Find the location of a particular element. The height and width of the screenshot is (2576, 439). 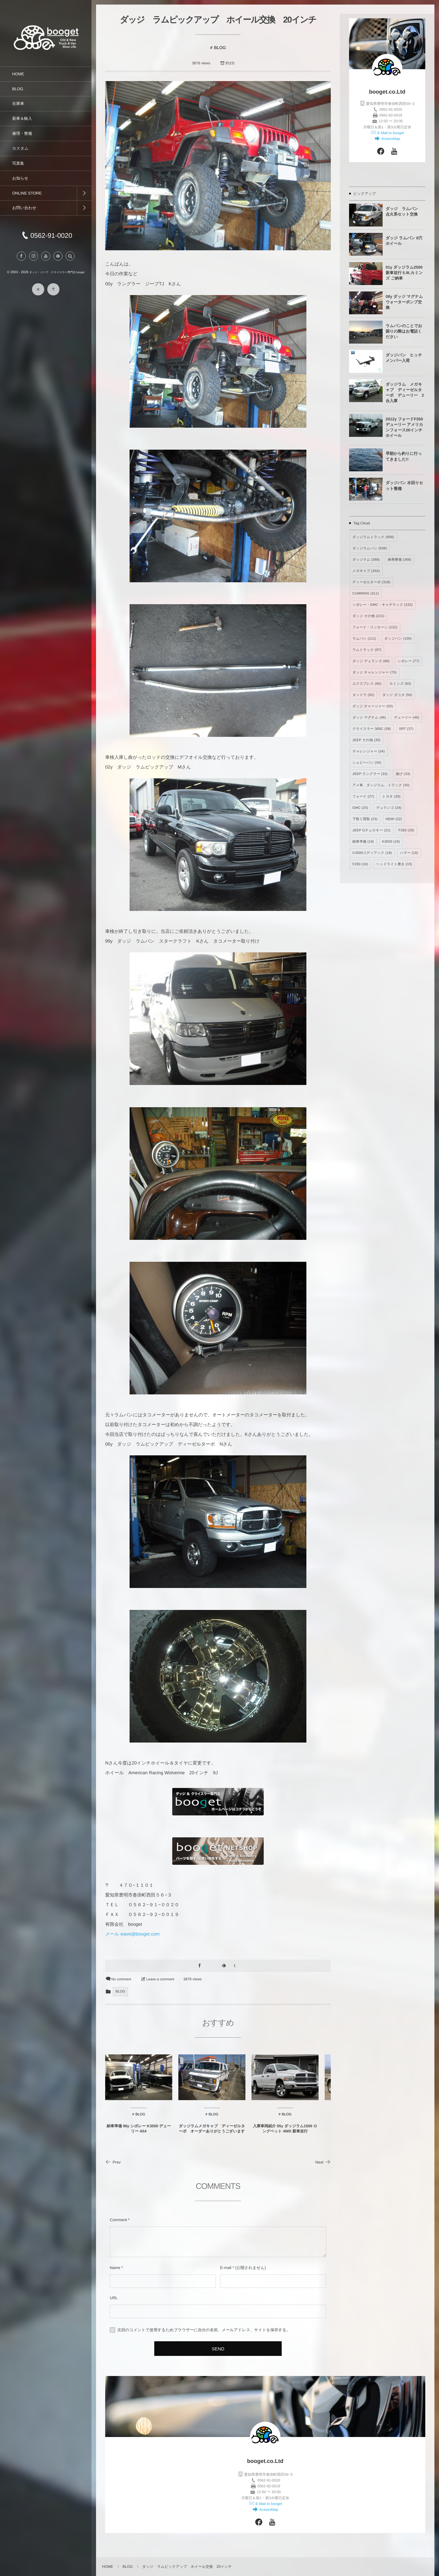

ダッジバン 水回りセット整備 is located at coordinates (404, 485).